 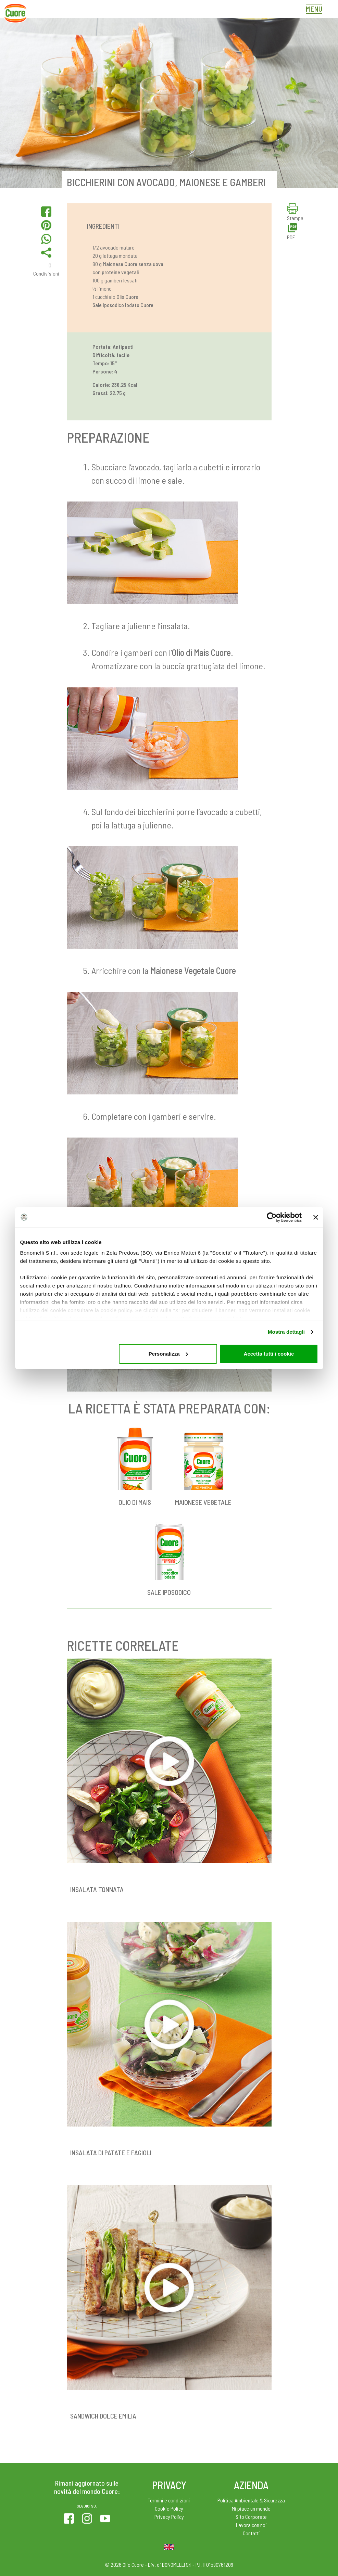 What do you see at coordinates (169, 2500) in the screenshot?
I see `Termini e condizioni` at bounding box center [169, 2500].